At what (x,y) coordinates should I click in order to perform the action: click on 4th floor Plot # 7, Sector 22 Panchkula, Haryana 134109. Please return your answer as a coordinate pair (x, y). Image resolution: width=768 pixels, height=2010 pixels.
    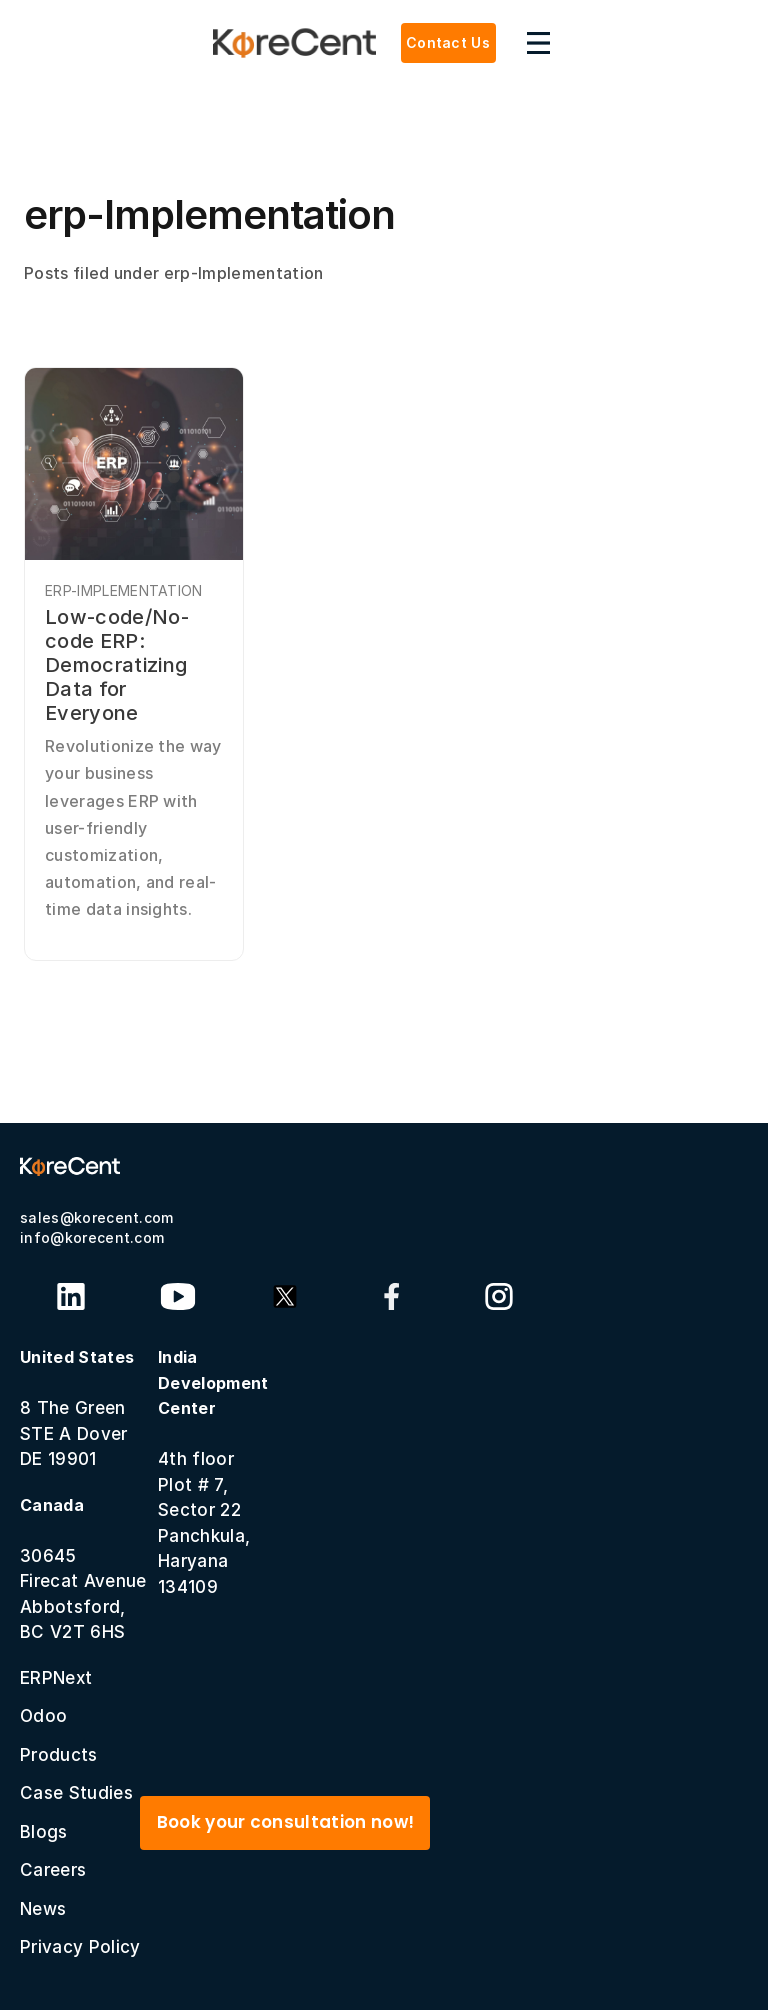
    Looking at the image, I should click on (213, 1472).